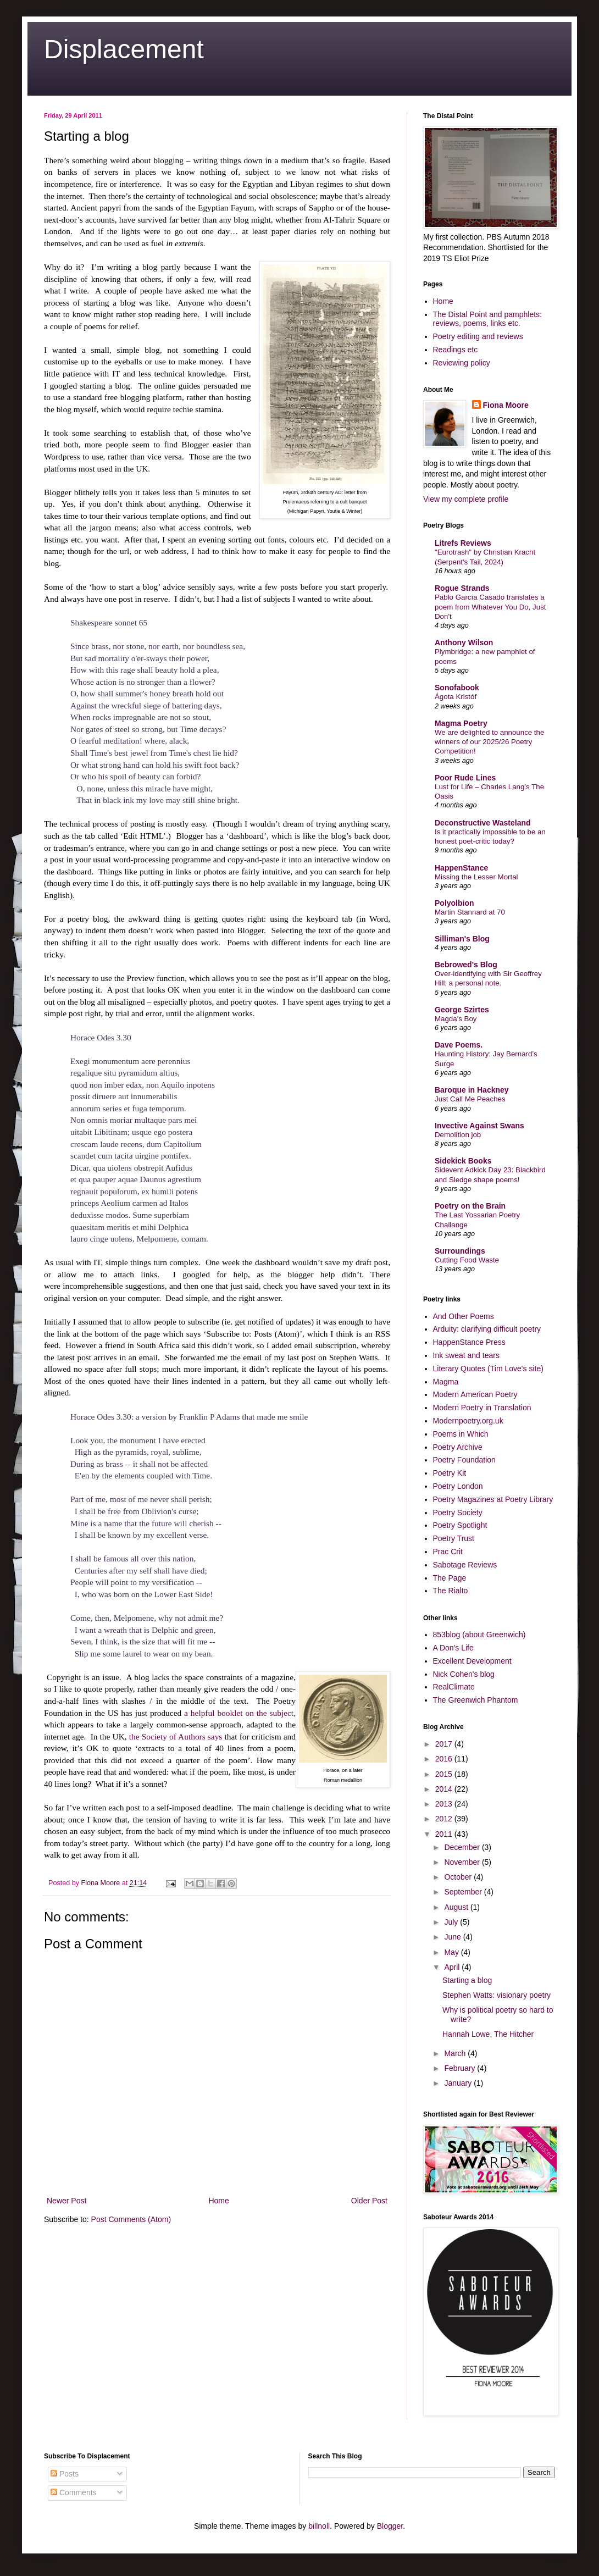 The image size is (599, 2576). Describe the element at coordinates (454, 1686) in the screenshot. I see `RealClimate` at that location.